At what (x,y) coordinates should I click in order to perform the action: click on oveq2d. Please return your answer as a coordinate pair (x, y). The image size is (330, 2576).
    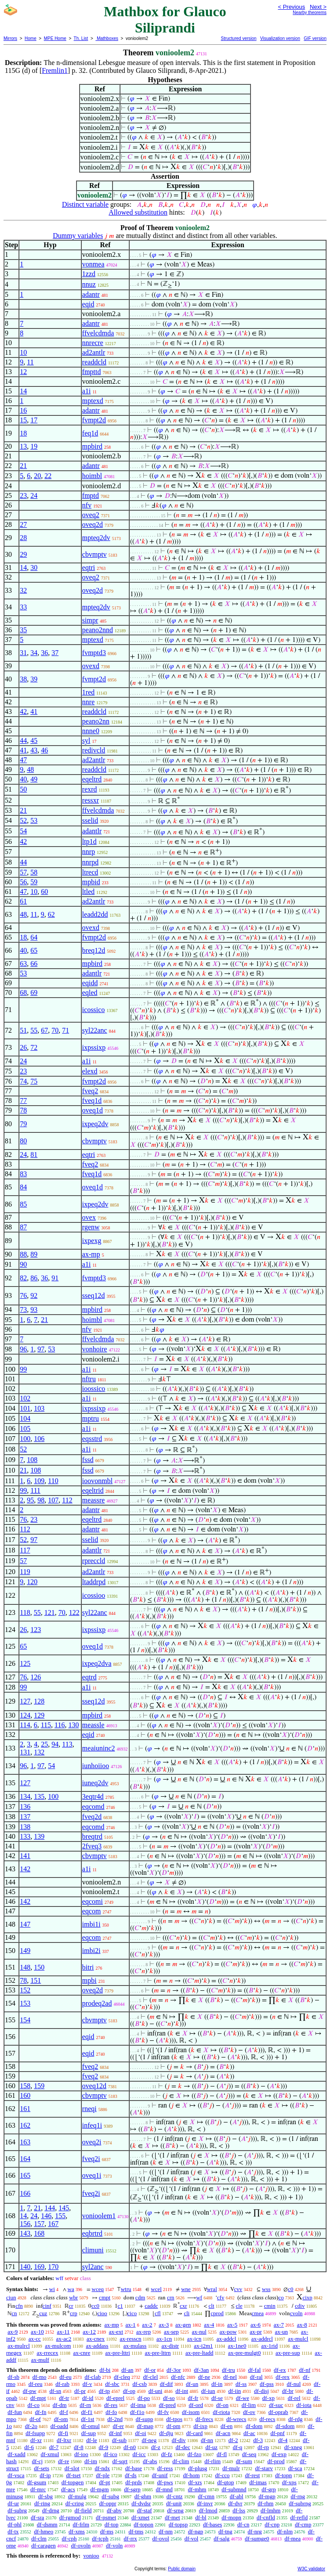
    Looking at the image, I should click on (92, 524).